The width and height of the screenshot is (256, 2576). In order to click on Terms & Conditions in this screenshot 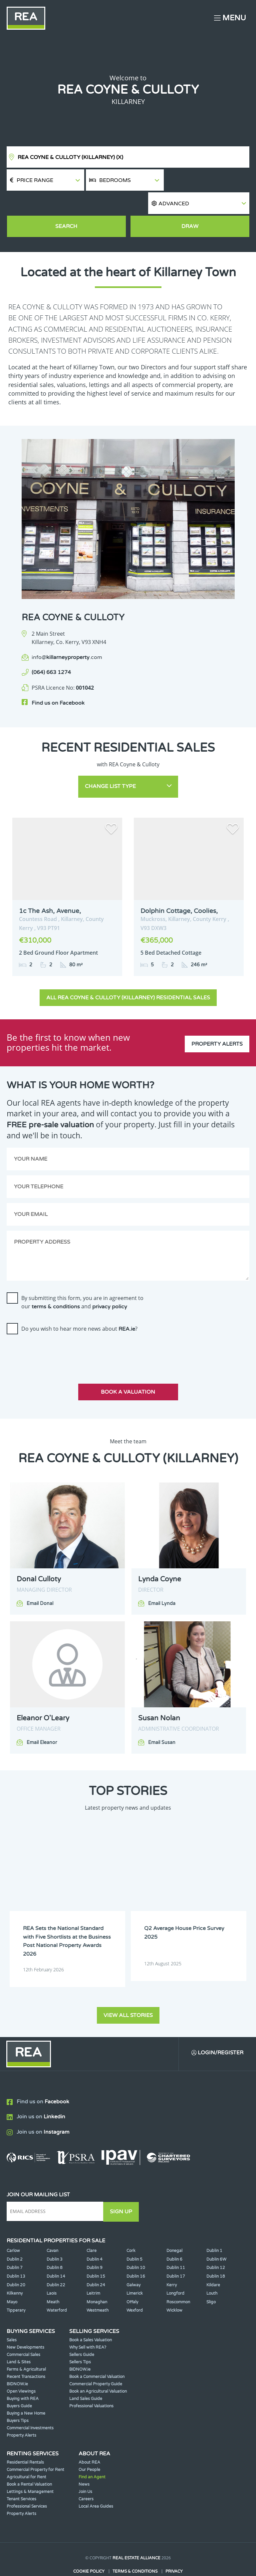, I will do `click(135, 2548)`.